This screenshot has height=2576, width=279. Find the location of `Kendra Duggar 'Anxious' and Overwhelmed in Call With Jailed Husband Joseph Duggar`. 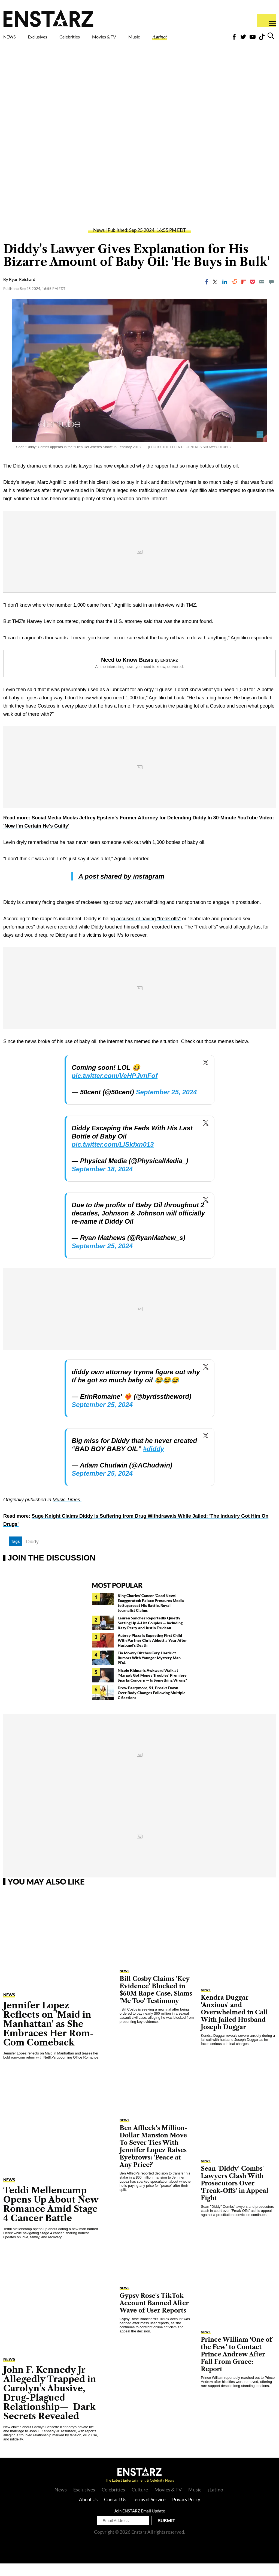

Kendra Duggar 'Anxious' and Overwhelmed in Call With Jailed Husband Joseph Duggar is located at coordinates (234, 2024).